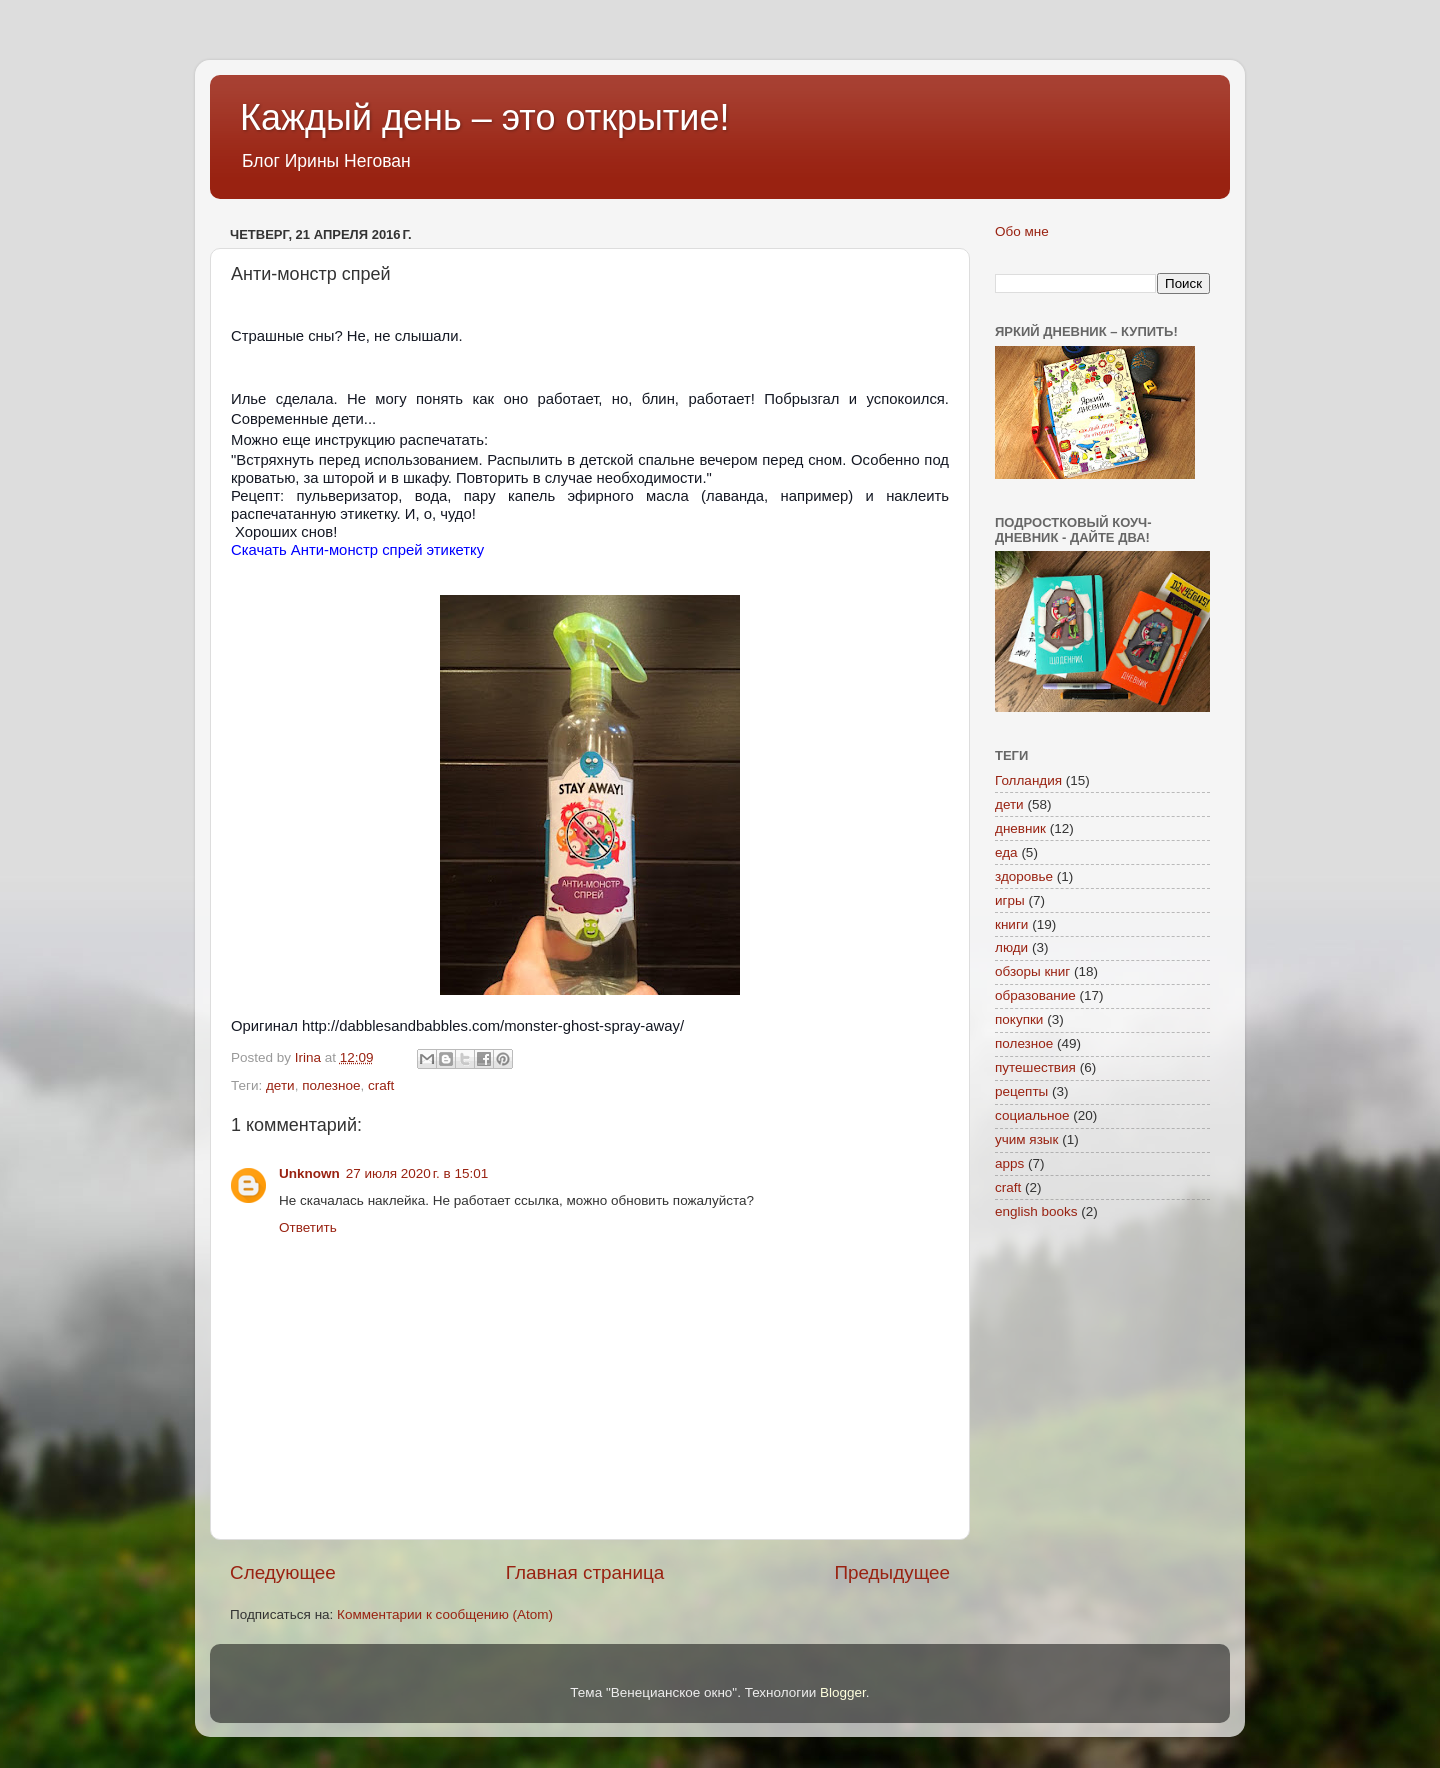  I want to click on Unknown, so click(309, 1173).